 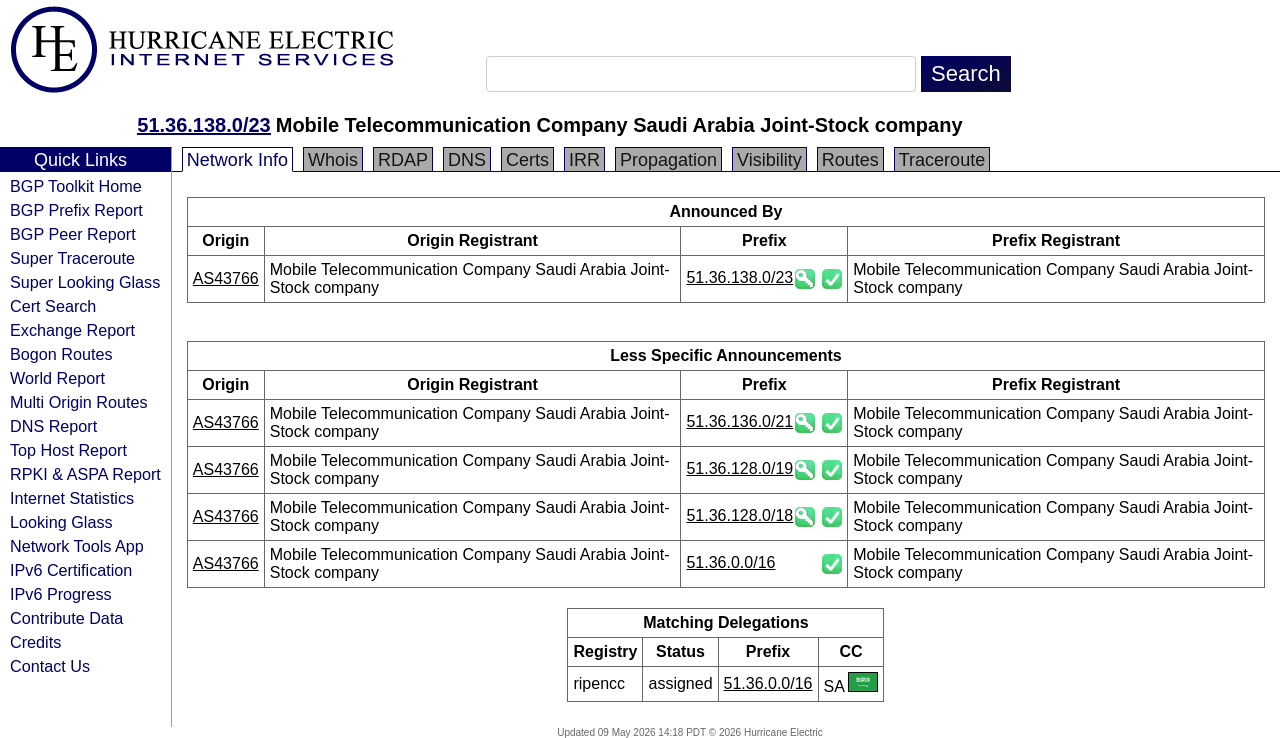 What do you see at coordinates (739, 515) in the screenshot?
I see `51.36.128.0/18` at bounding box center [739, 515].